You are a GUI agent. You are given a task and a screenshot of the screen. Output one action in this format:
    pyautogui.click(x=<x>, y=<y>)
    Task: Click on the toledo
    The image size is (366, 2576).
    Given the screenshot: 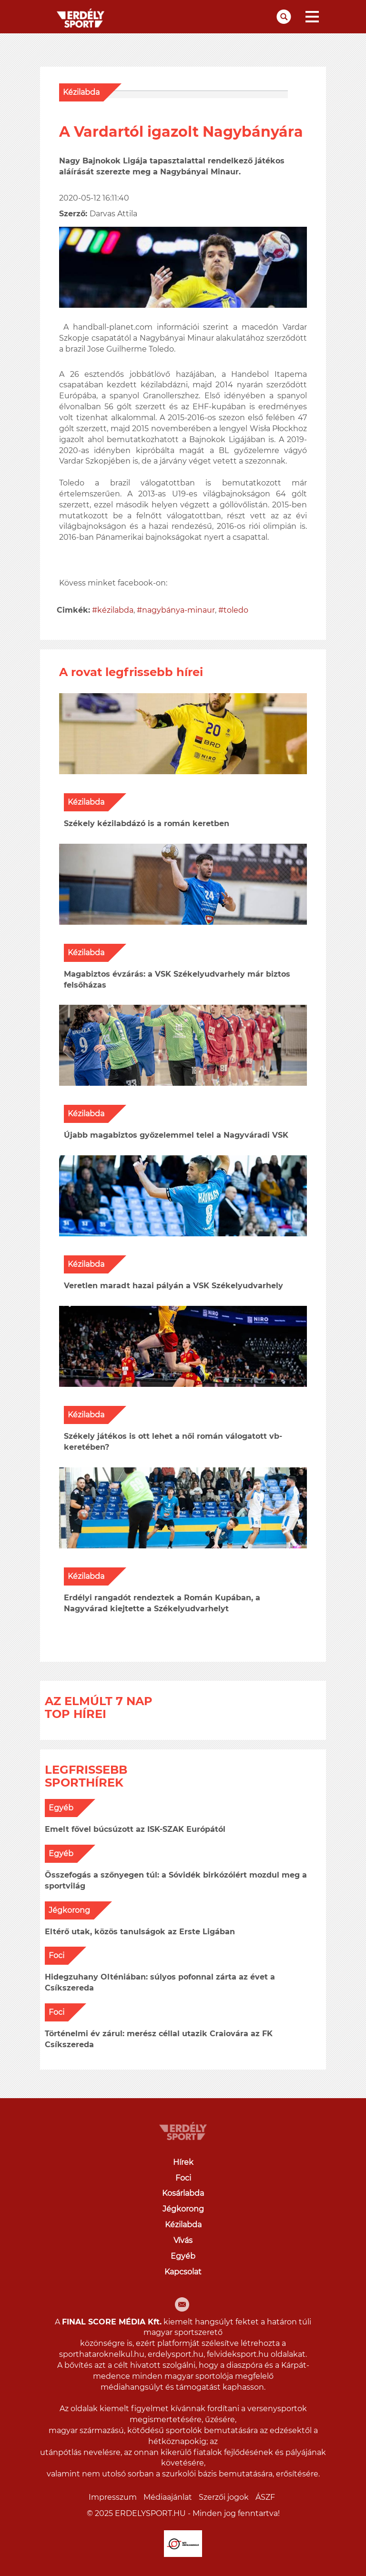 What is the action you would take?
    pyautogui.click(x=236, y=610)
    